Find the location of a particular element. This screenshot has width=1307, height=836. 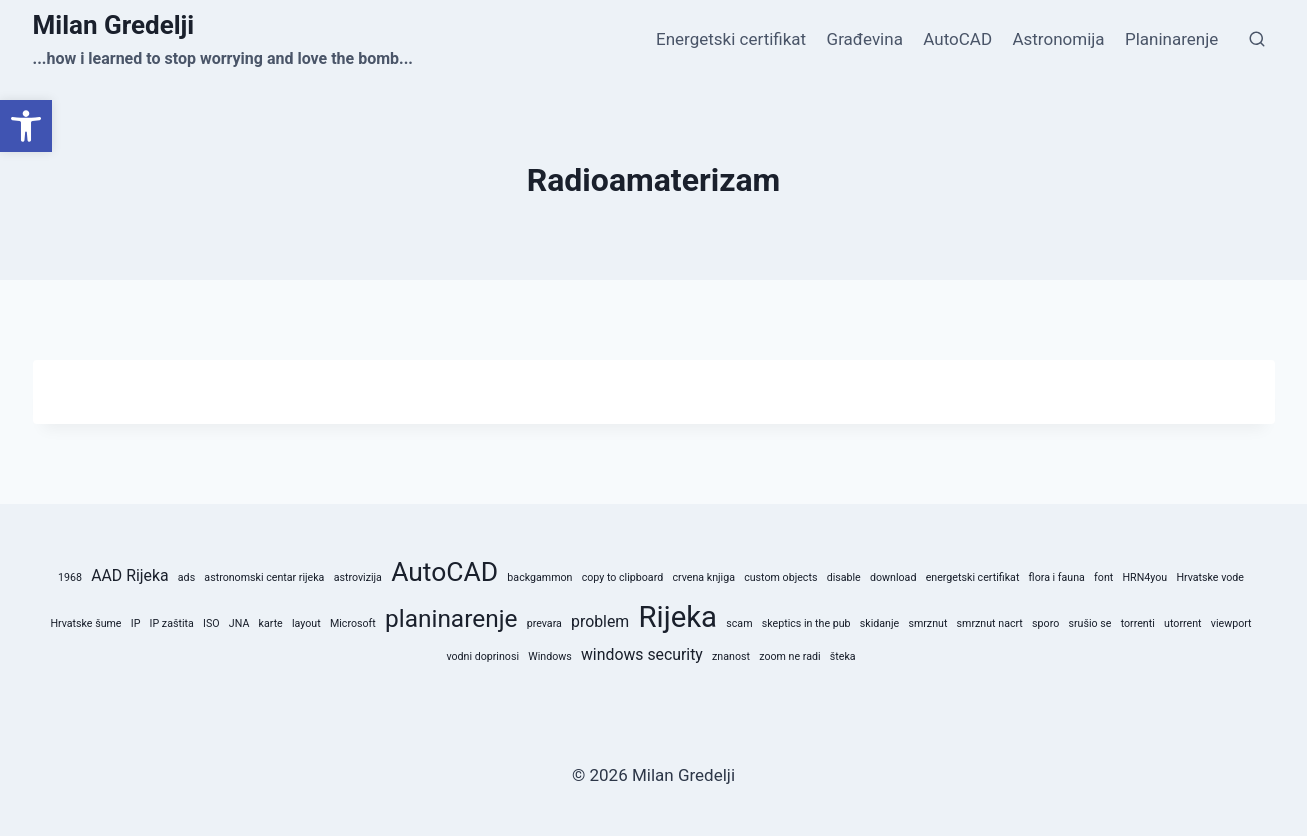

Astronomija is located at coordinates (1058, 39).